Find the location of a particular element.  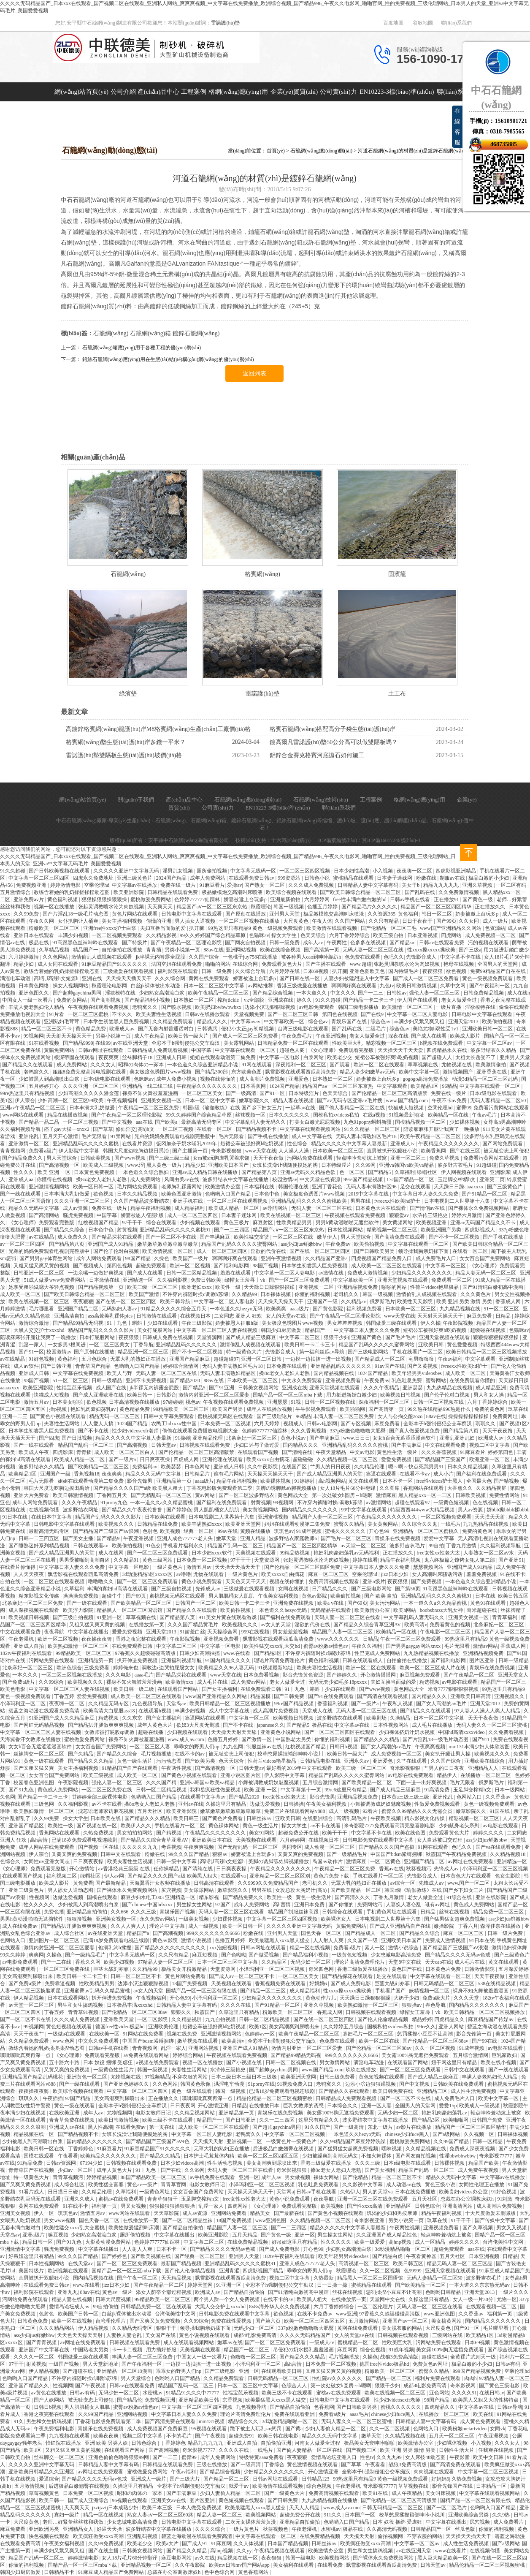

老鸭窝久久 is located at coordinates (145, 1007).